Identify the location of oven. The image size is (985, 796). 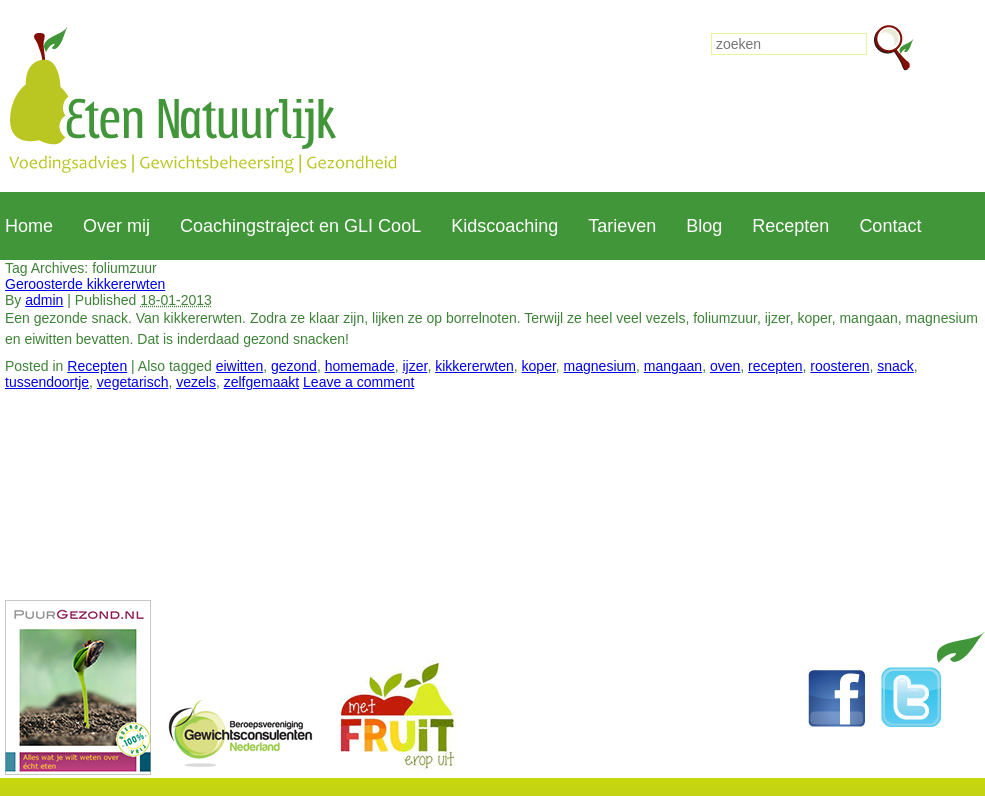
(725, 366).